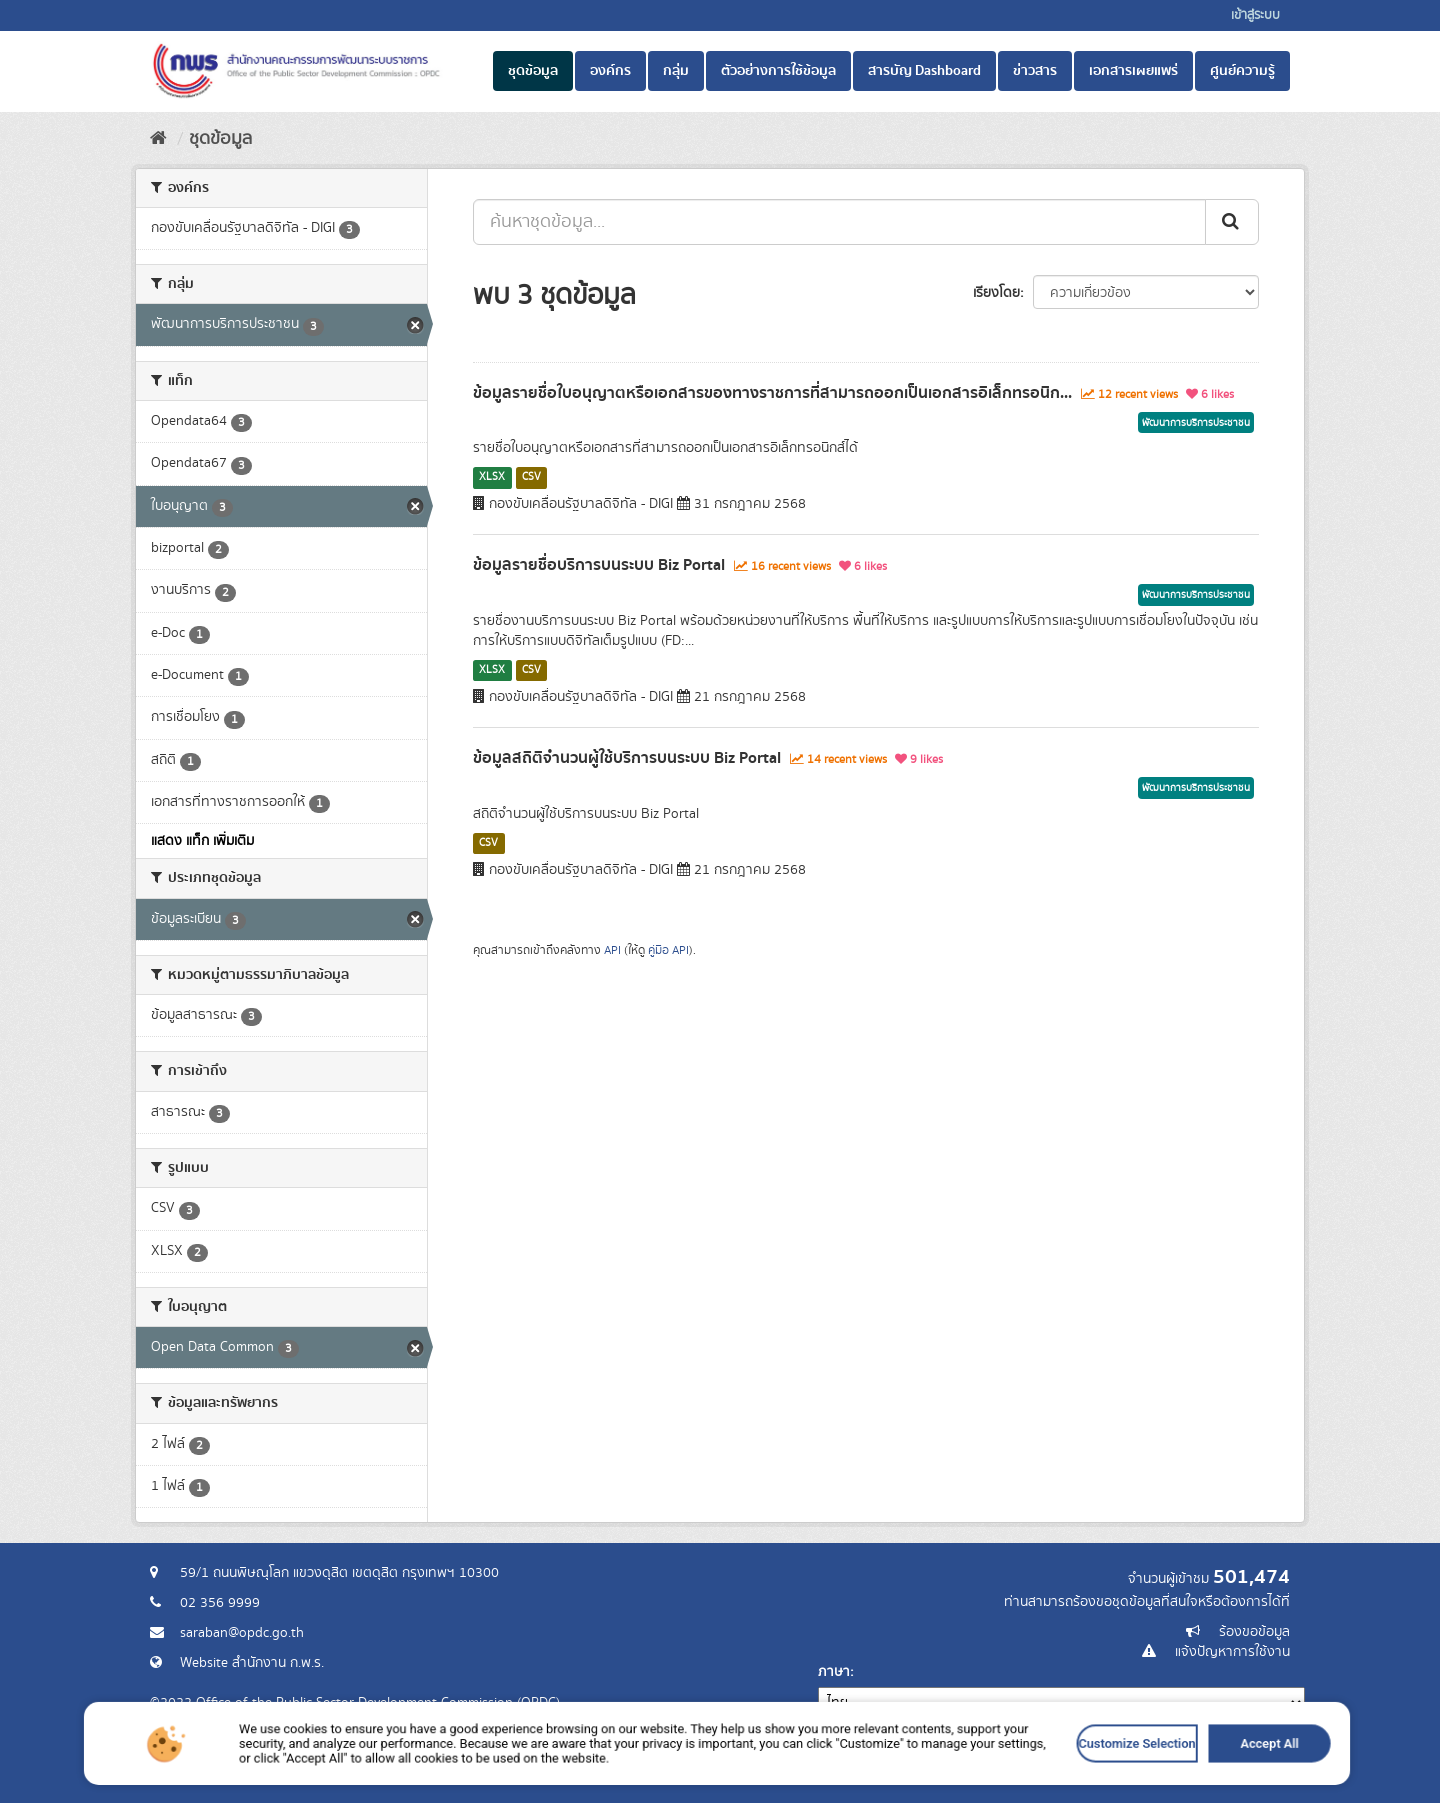  What do you see at coordinates (1254, 1632) in the screenshot?
I see `ร้องขอข้อมูล` at bounding box center [1254, 1632].